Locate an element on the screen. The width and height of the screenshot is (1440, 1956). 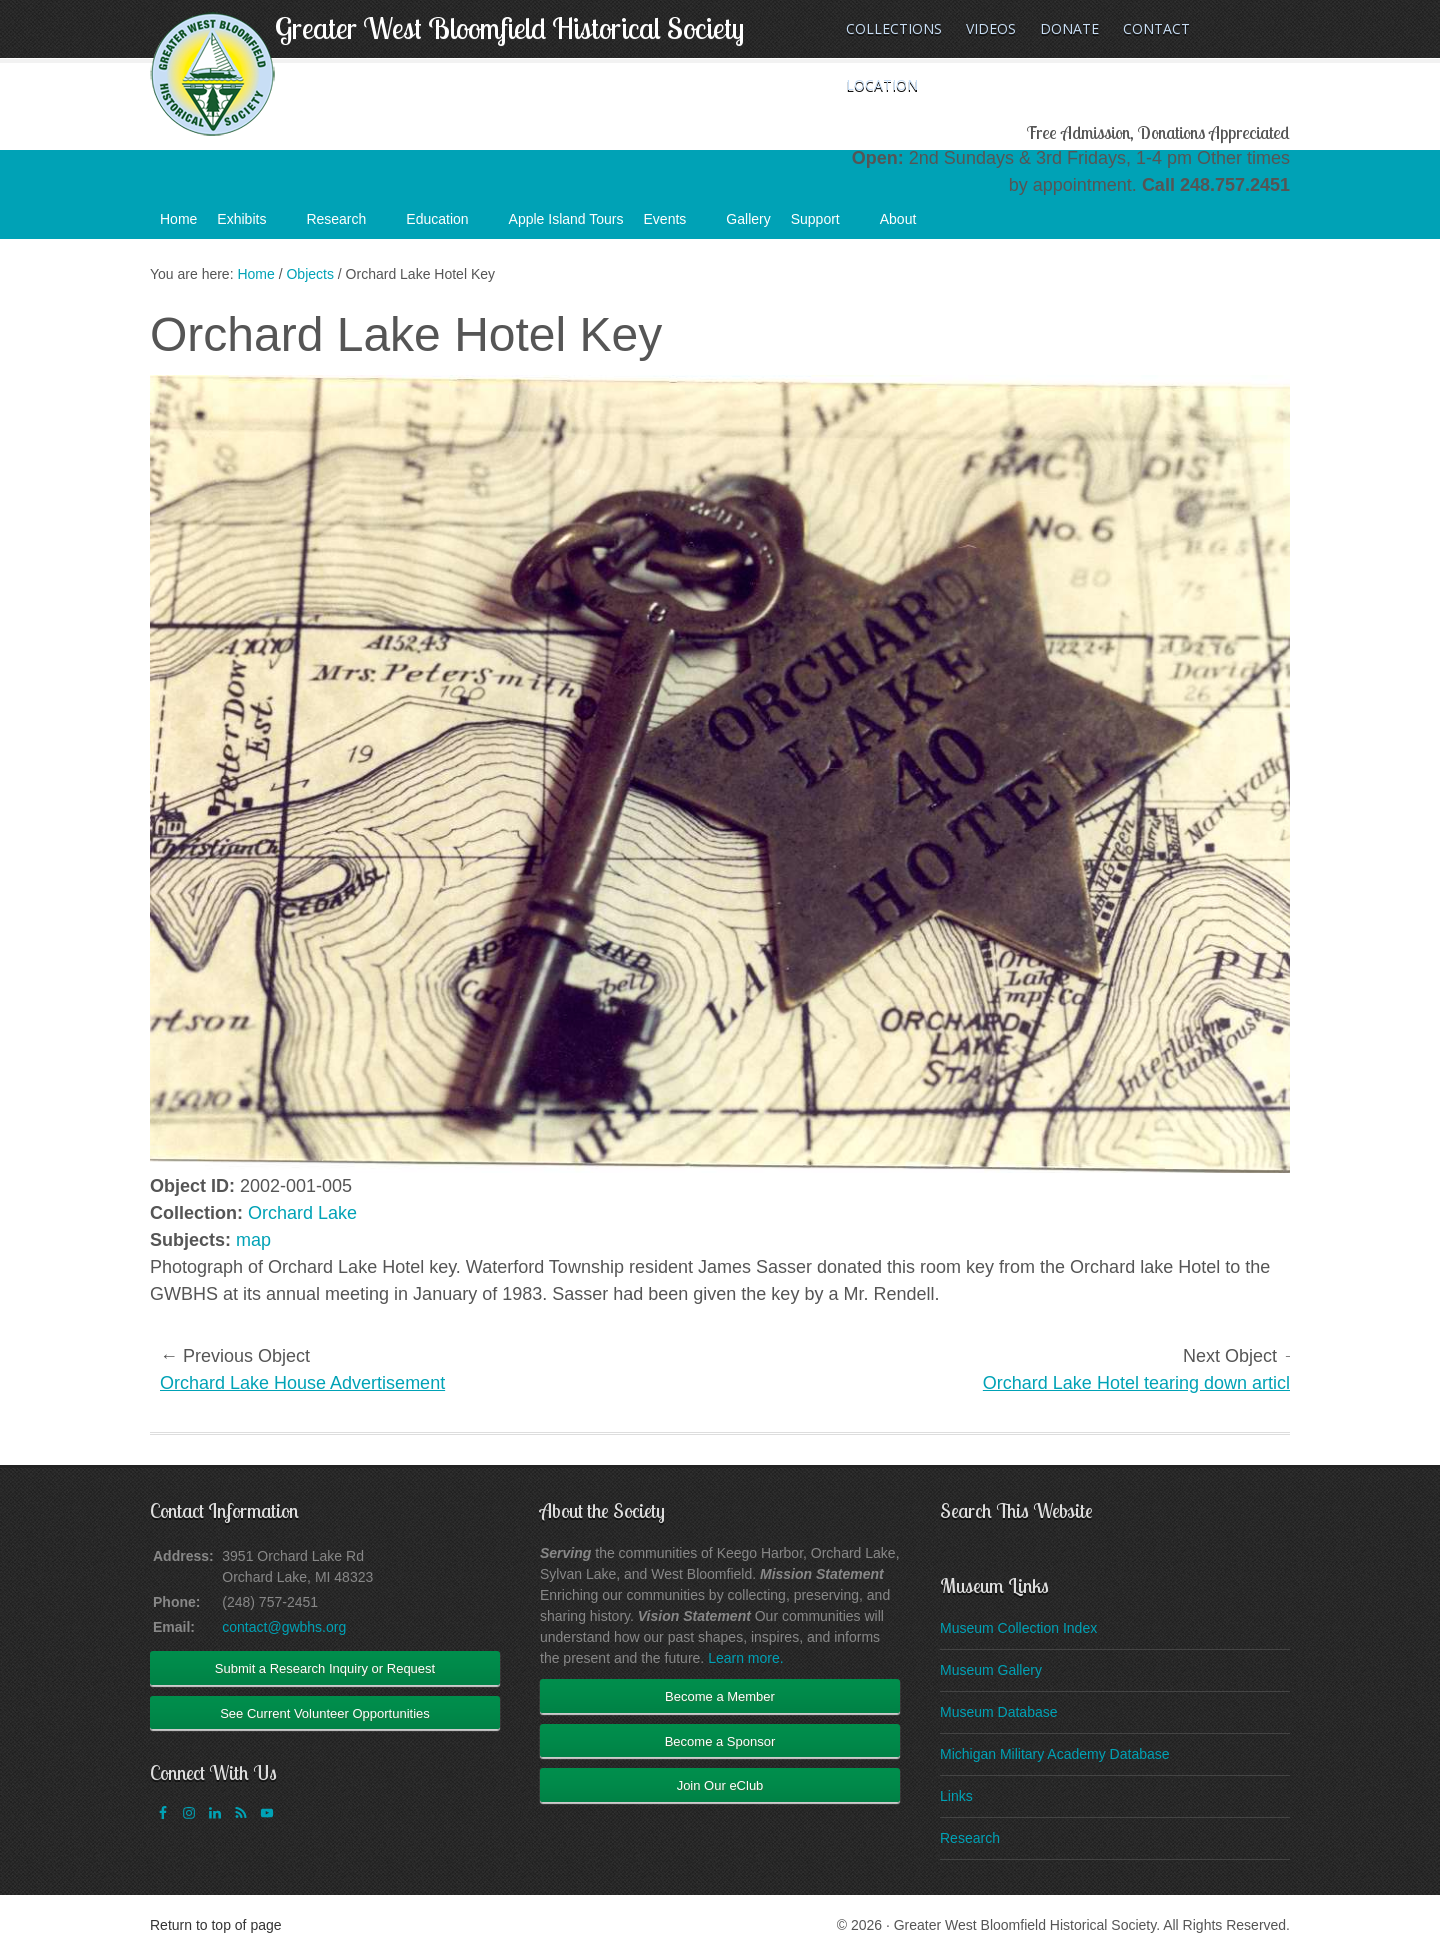
Become a Sponsor is located at coordinates (720, 1741).